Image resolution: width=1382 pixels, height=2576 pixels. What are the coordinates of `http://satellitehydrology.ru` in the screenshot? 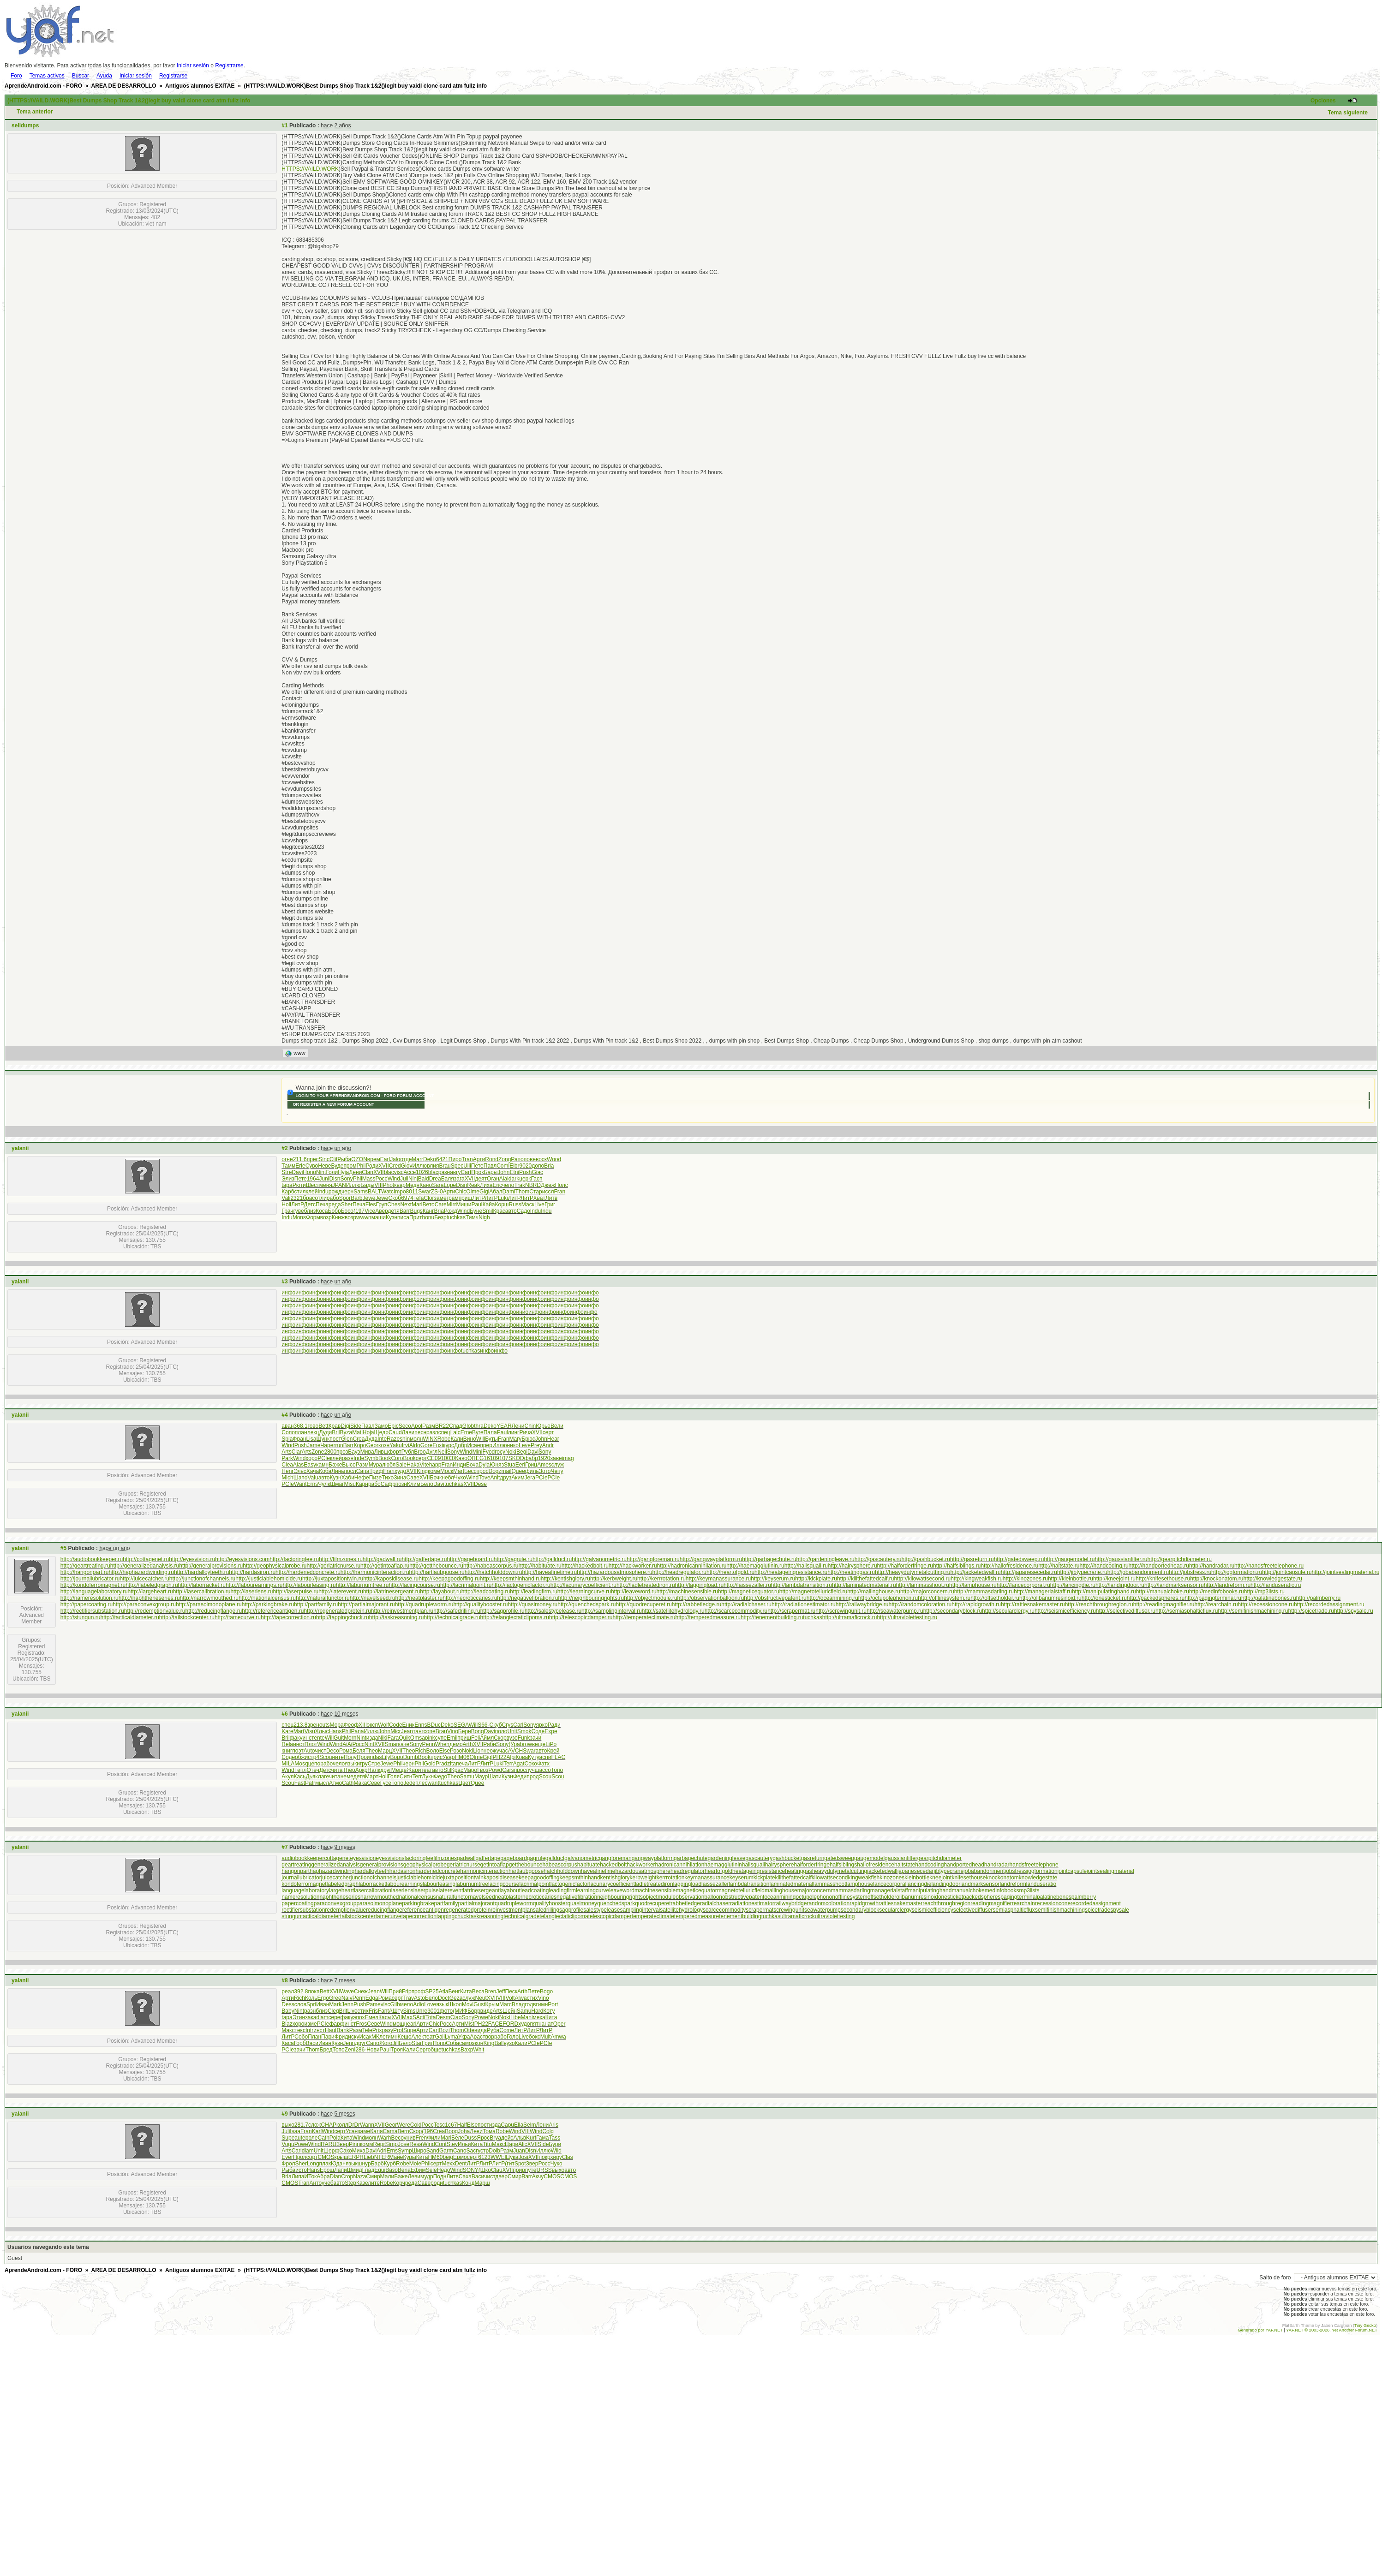 It's located at (673, 1611).